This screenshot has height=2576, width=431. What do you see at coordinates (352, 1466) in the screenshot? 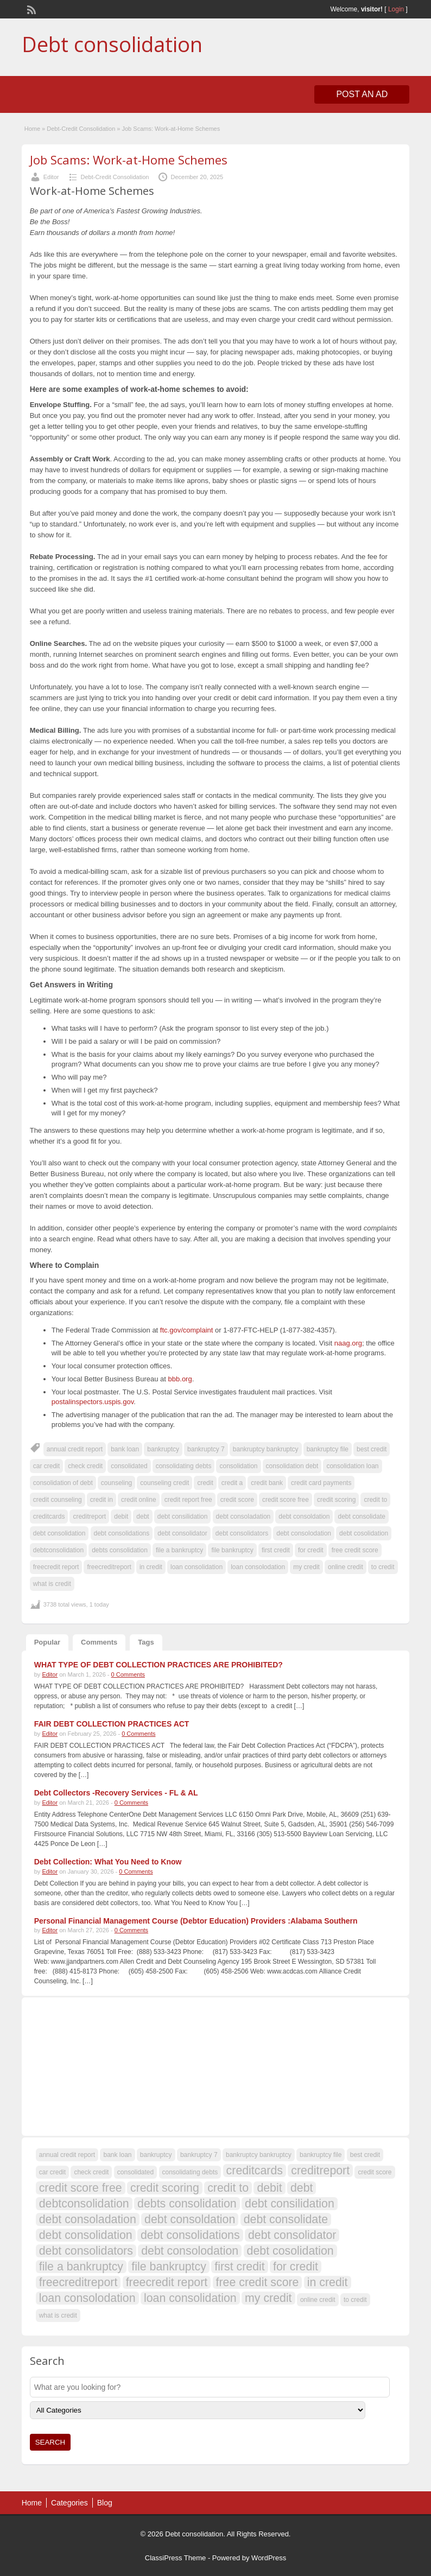
I see `consolidation loan` at bounding box center [352, 1466].